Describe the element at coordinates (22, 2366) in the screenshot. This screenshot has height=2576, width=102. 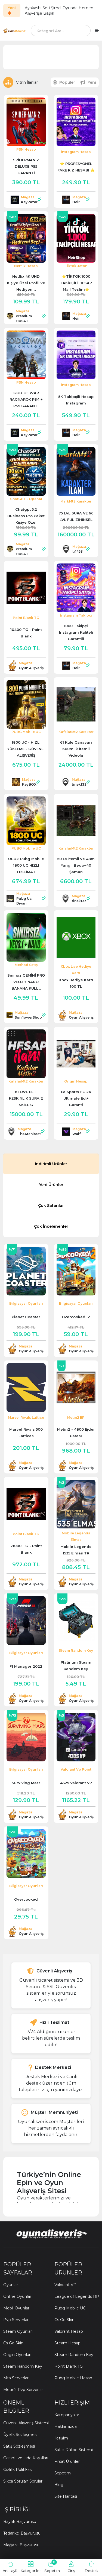
I see `Steam Random Key` at that location.